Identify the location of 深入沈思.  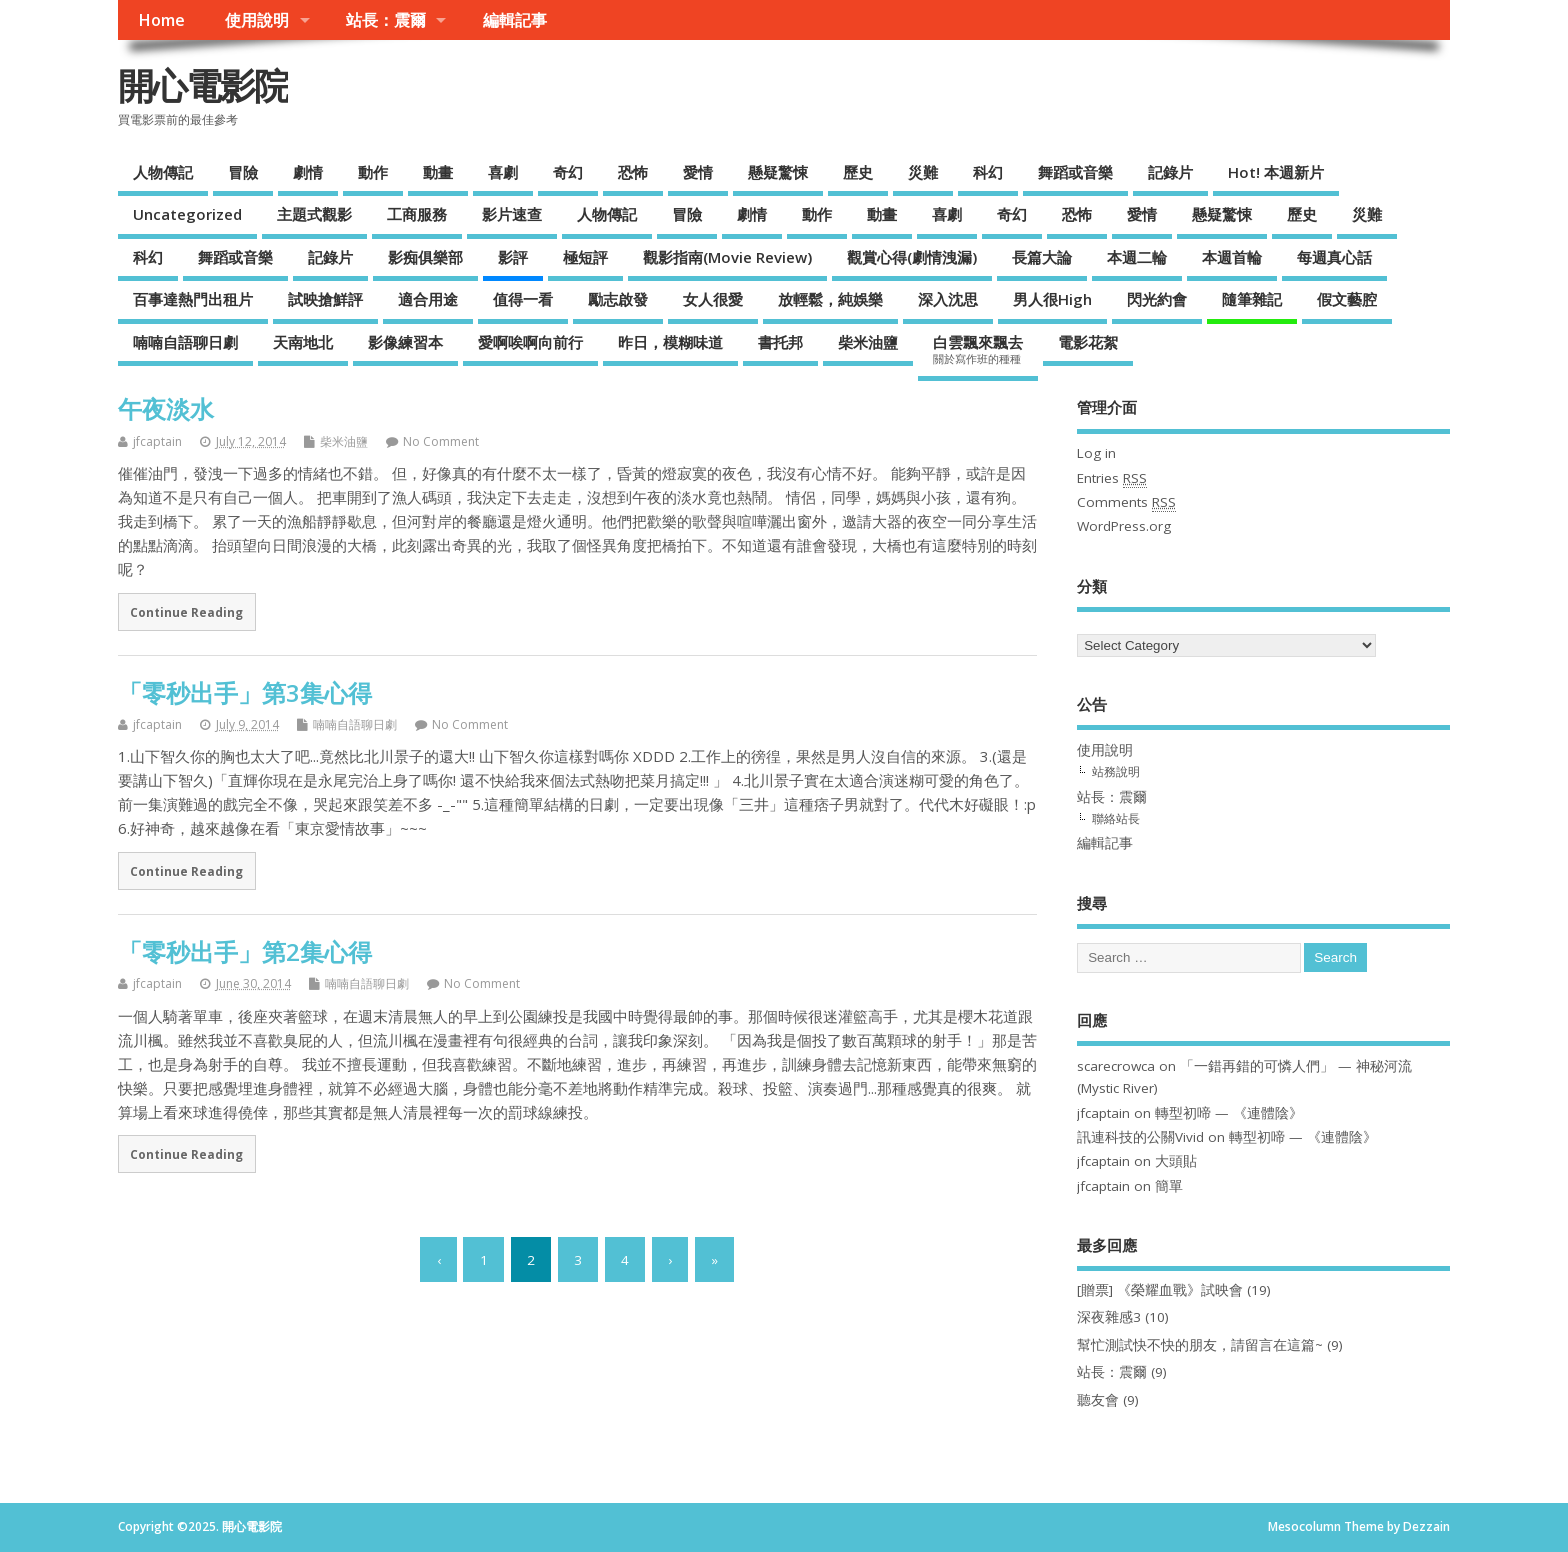
(948, 299).